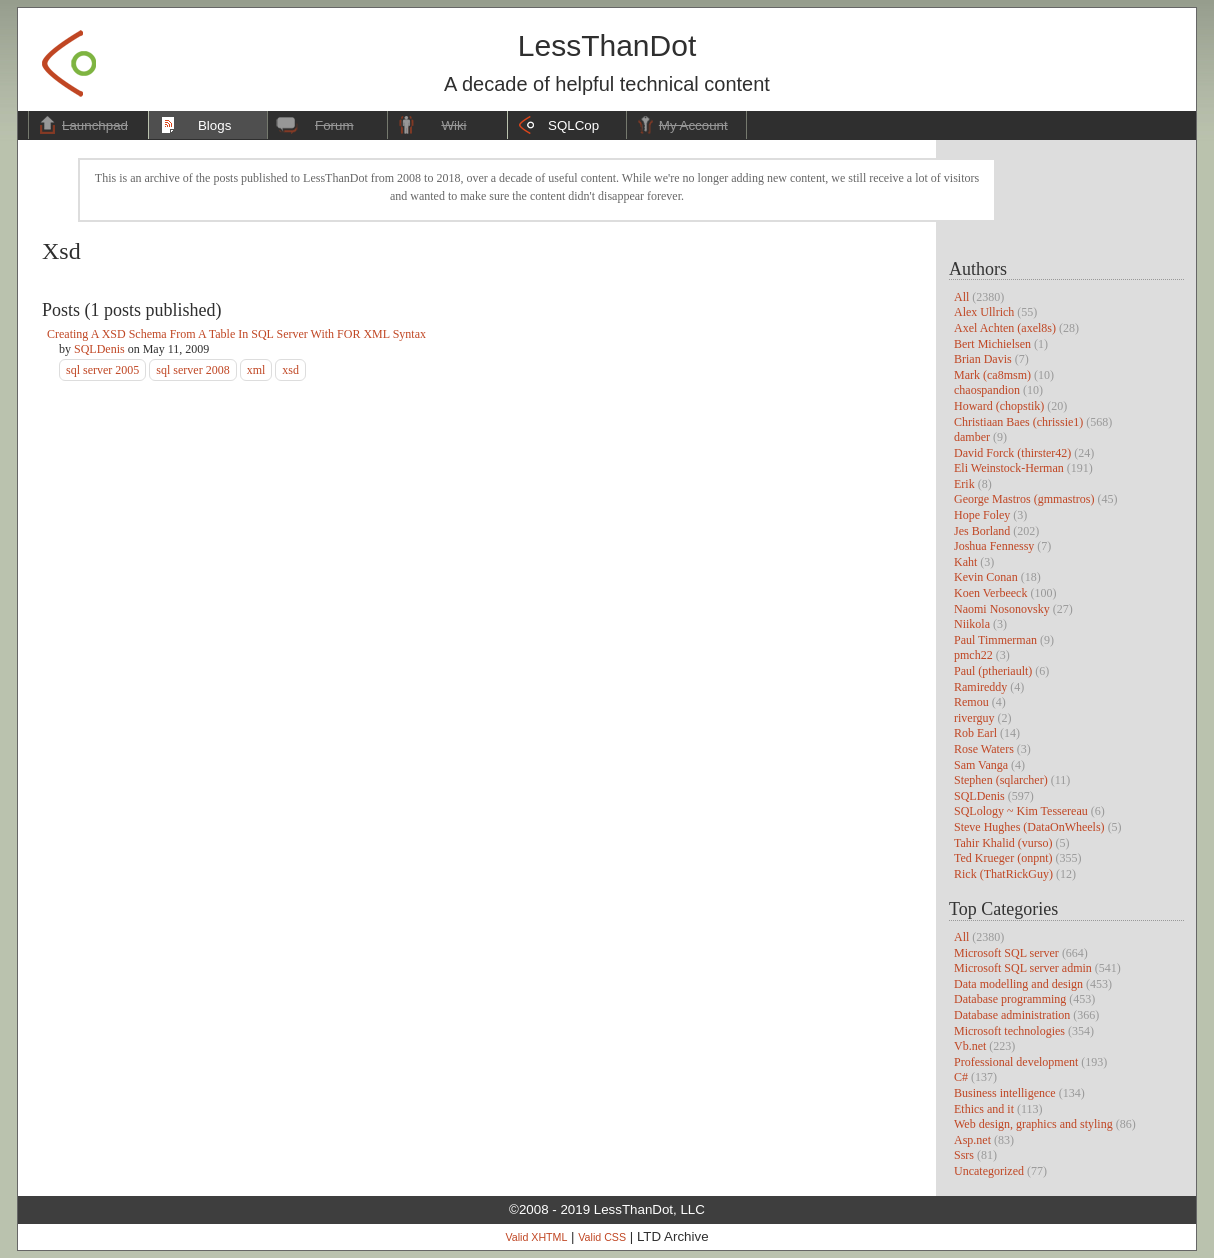  What do you see at coordinates (1005, 1093) in the screenshot?
I see `Business intelligence` at bounding box center [1005, 1093].